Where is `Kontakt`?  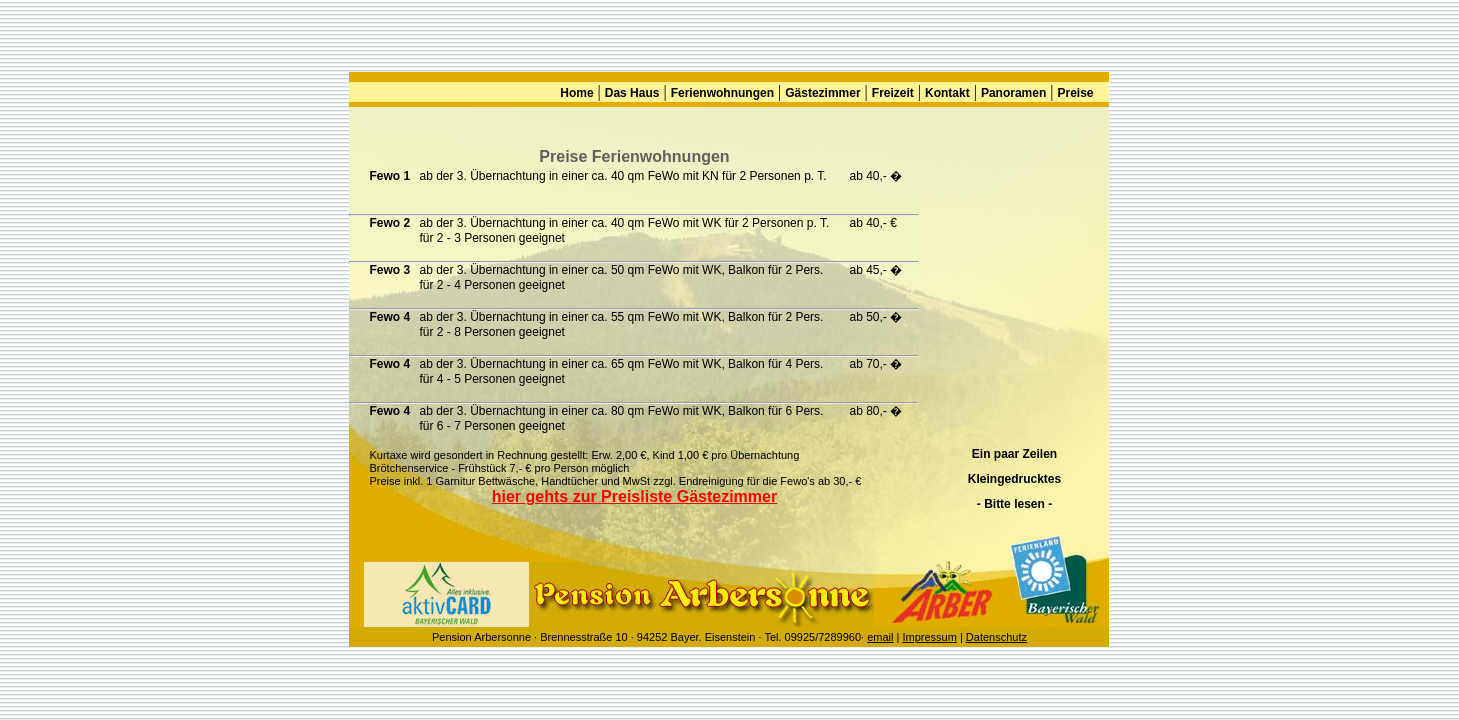 Kontakt is located at coordinates (947, 93).